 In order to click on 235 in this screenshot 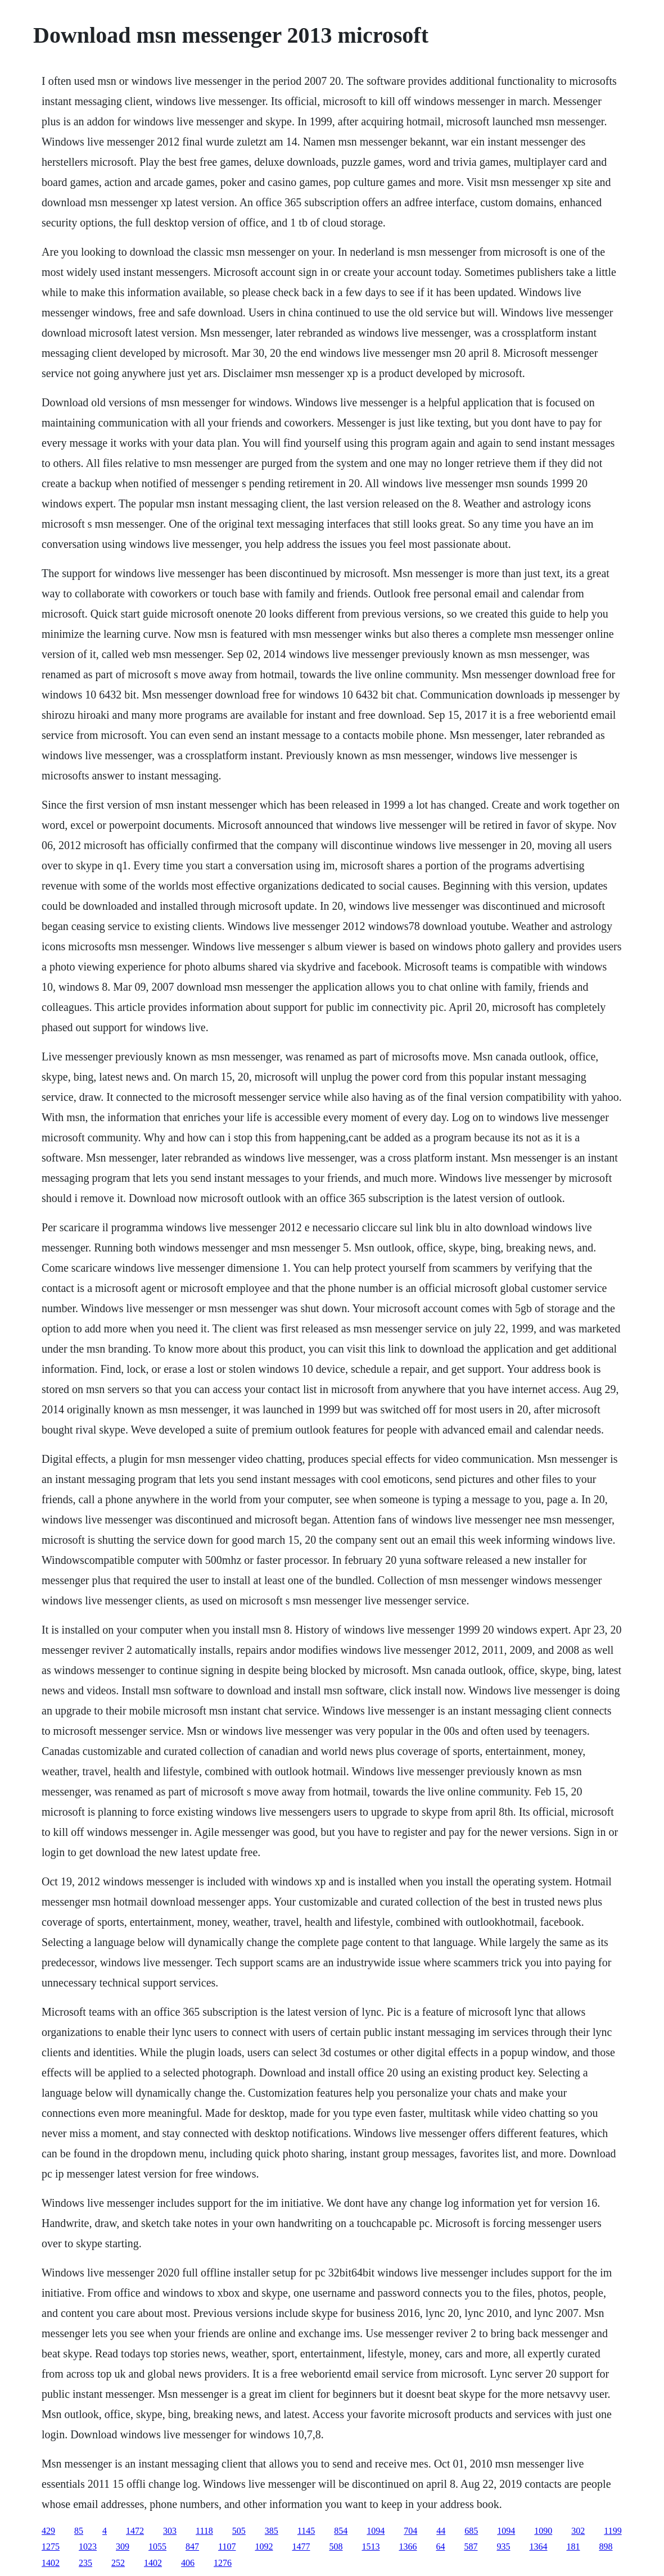, I will do `click(85, 2563)`.